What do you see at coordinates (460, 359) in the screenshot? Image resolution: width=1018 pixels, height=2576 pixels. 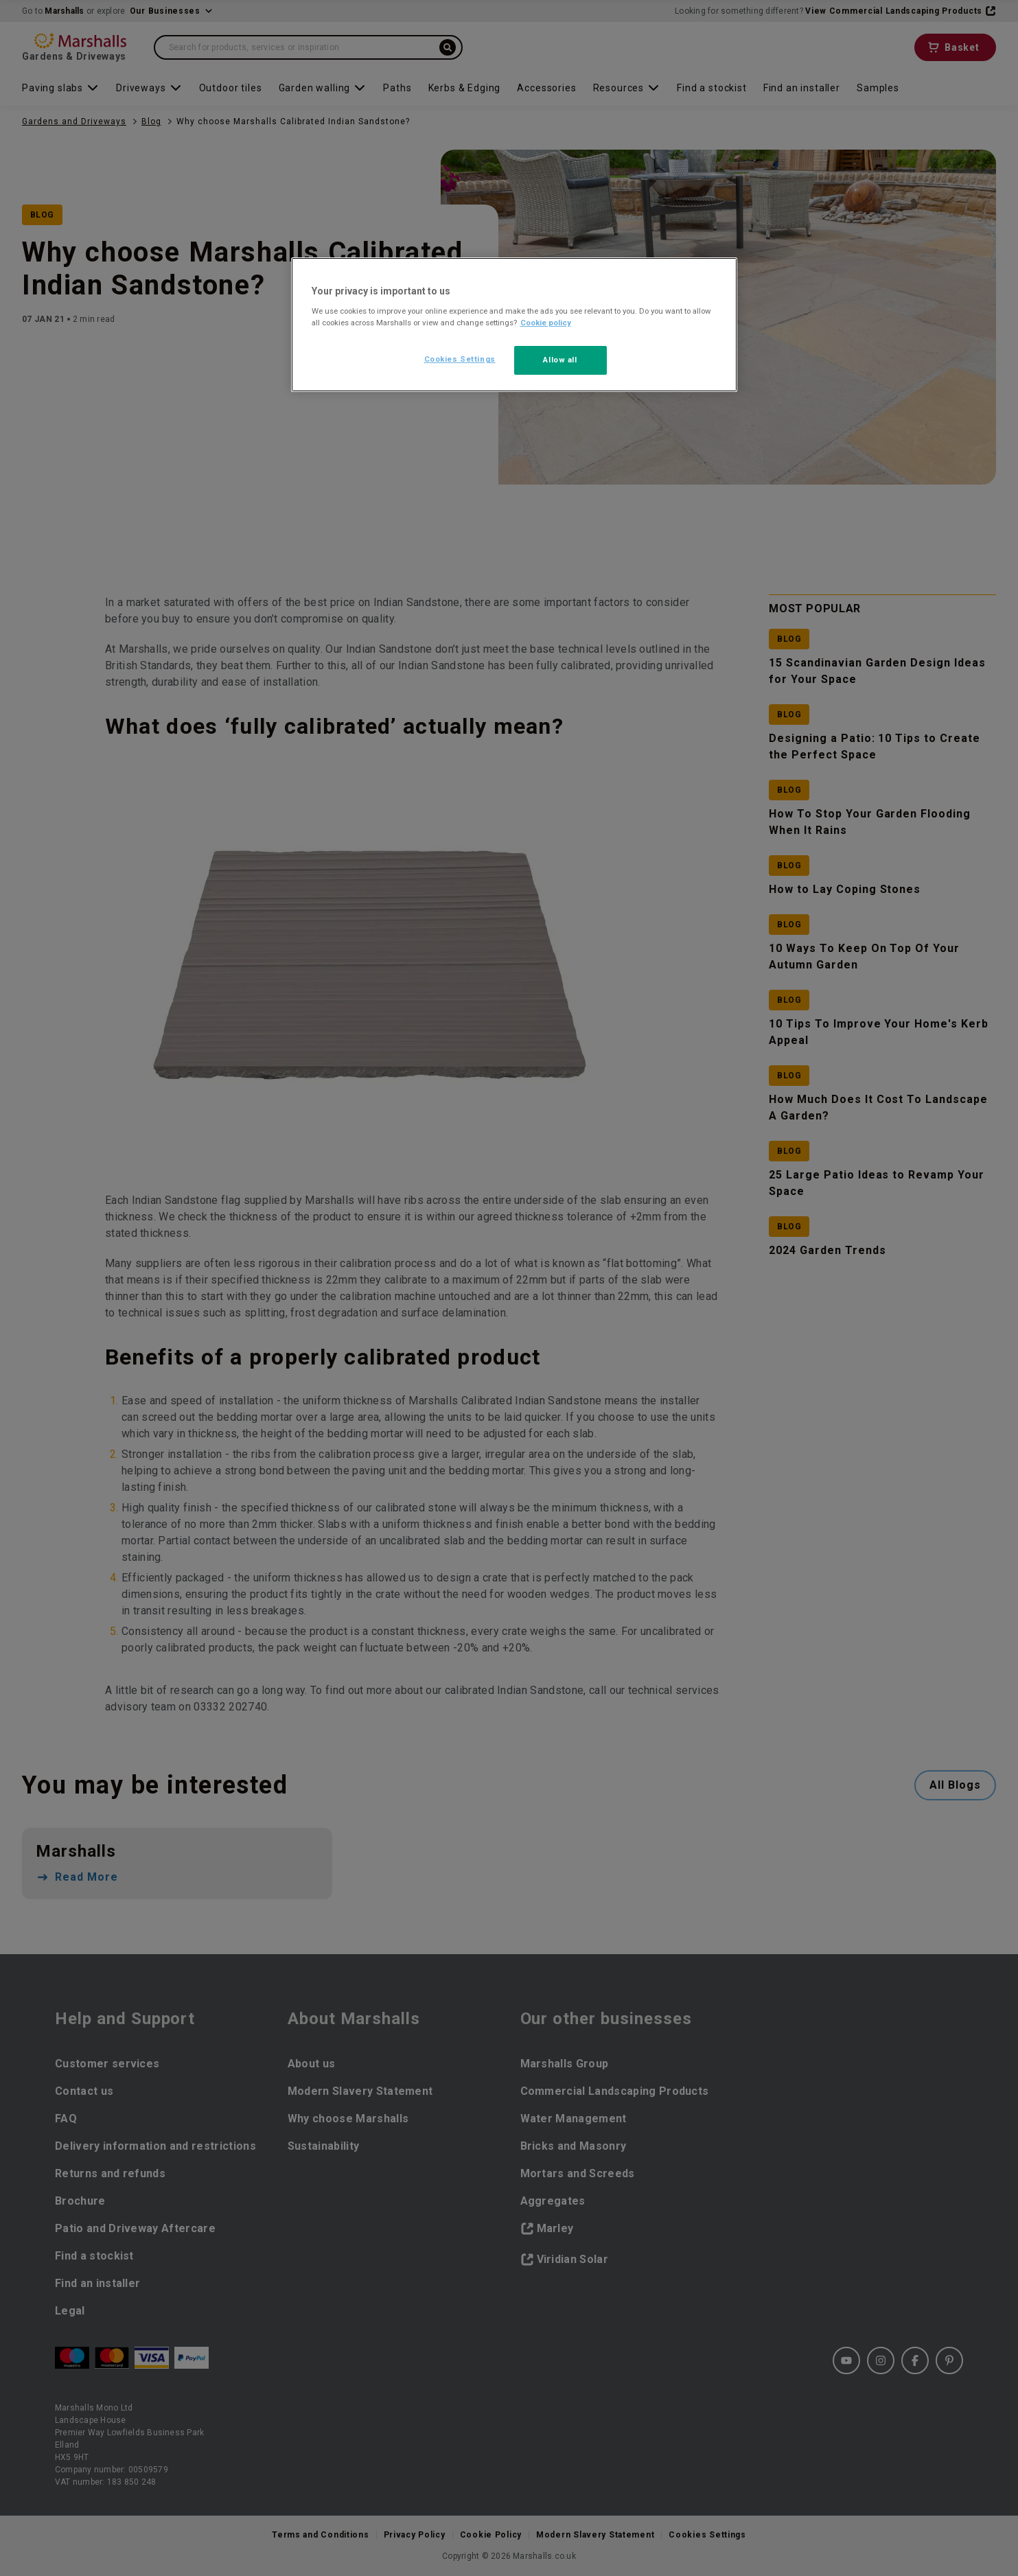 I see `Cookies Settings` at bounding box center [460, 359].